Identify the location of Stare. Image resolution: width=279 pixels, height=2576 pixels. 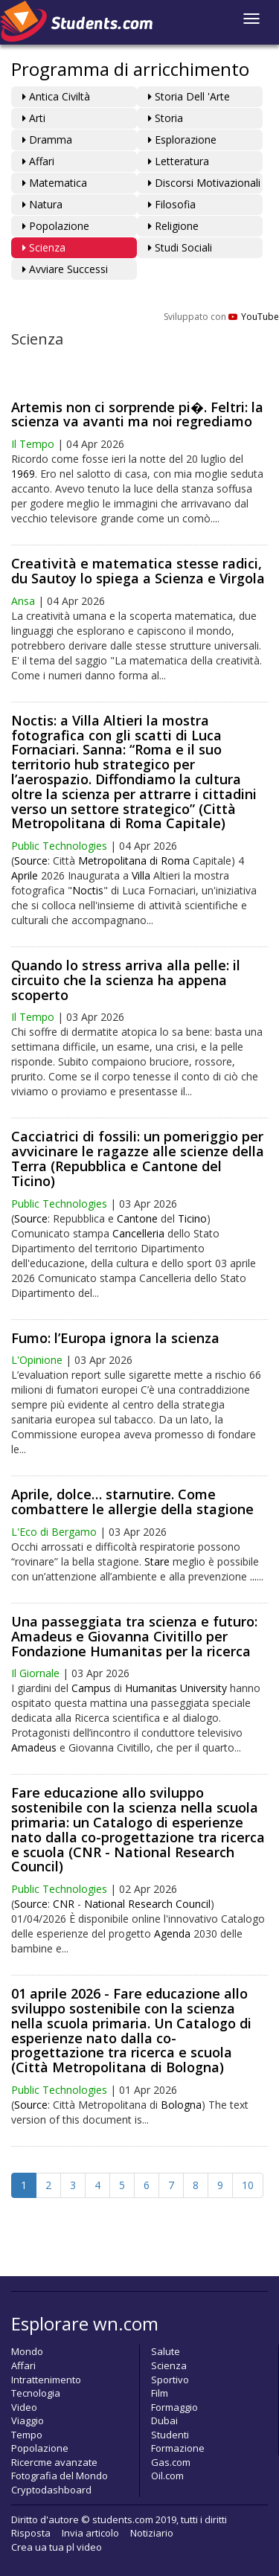
(157, 1561).